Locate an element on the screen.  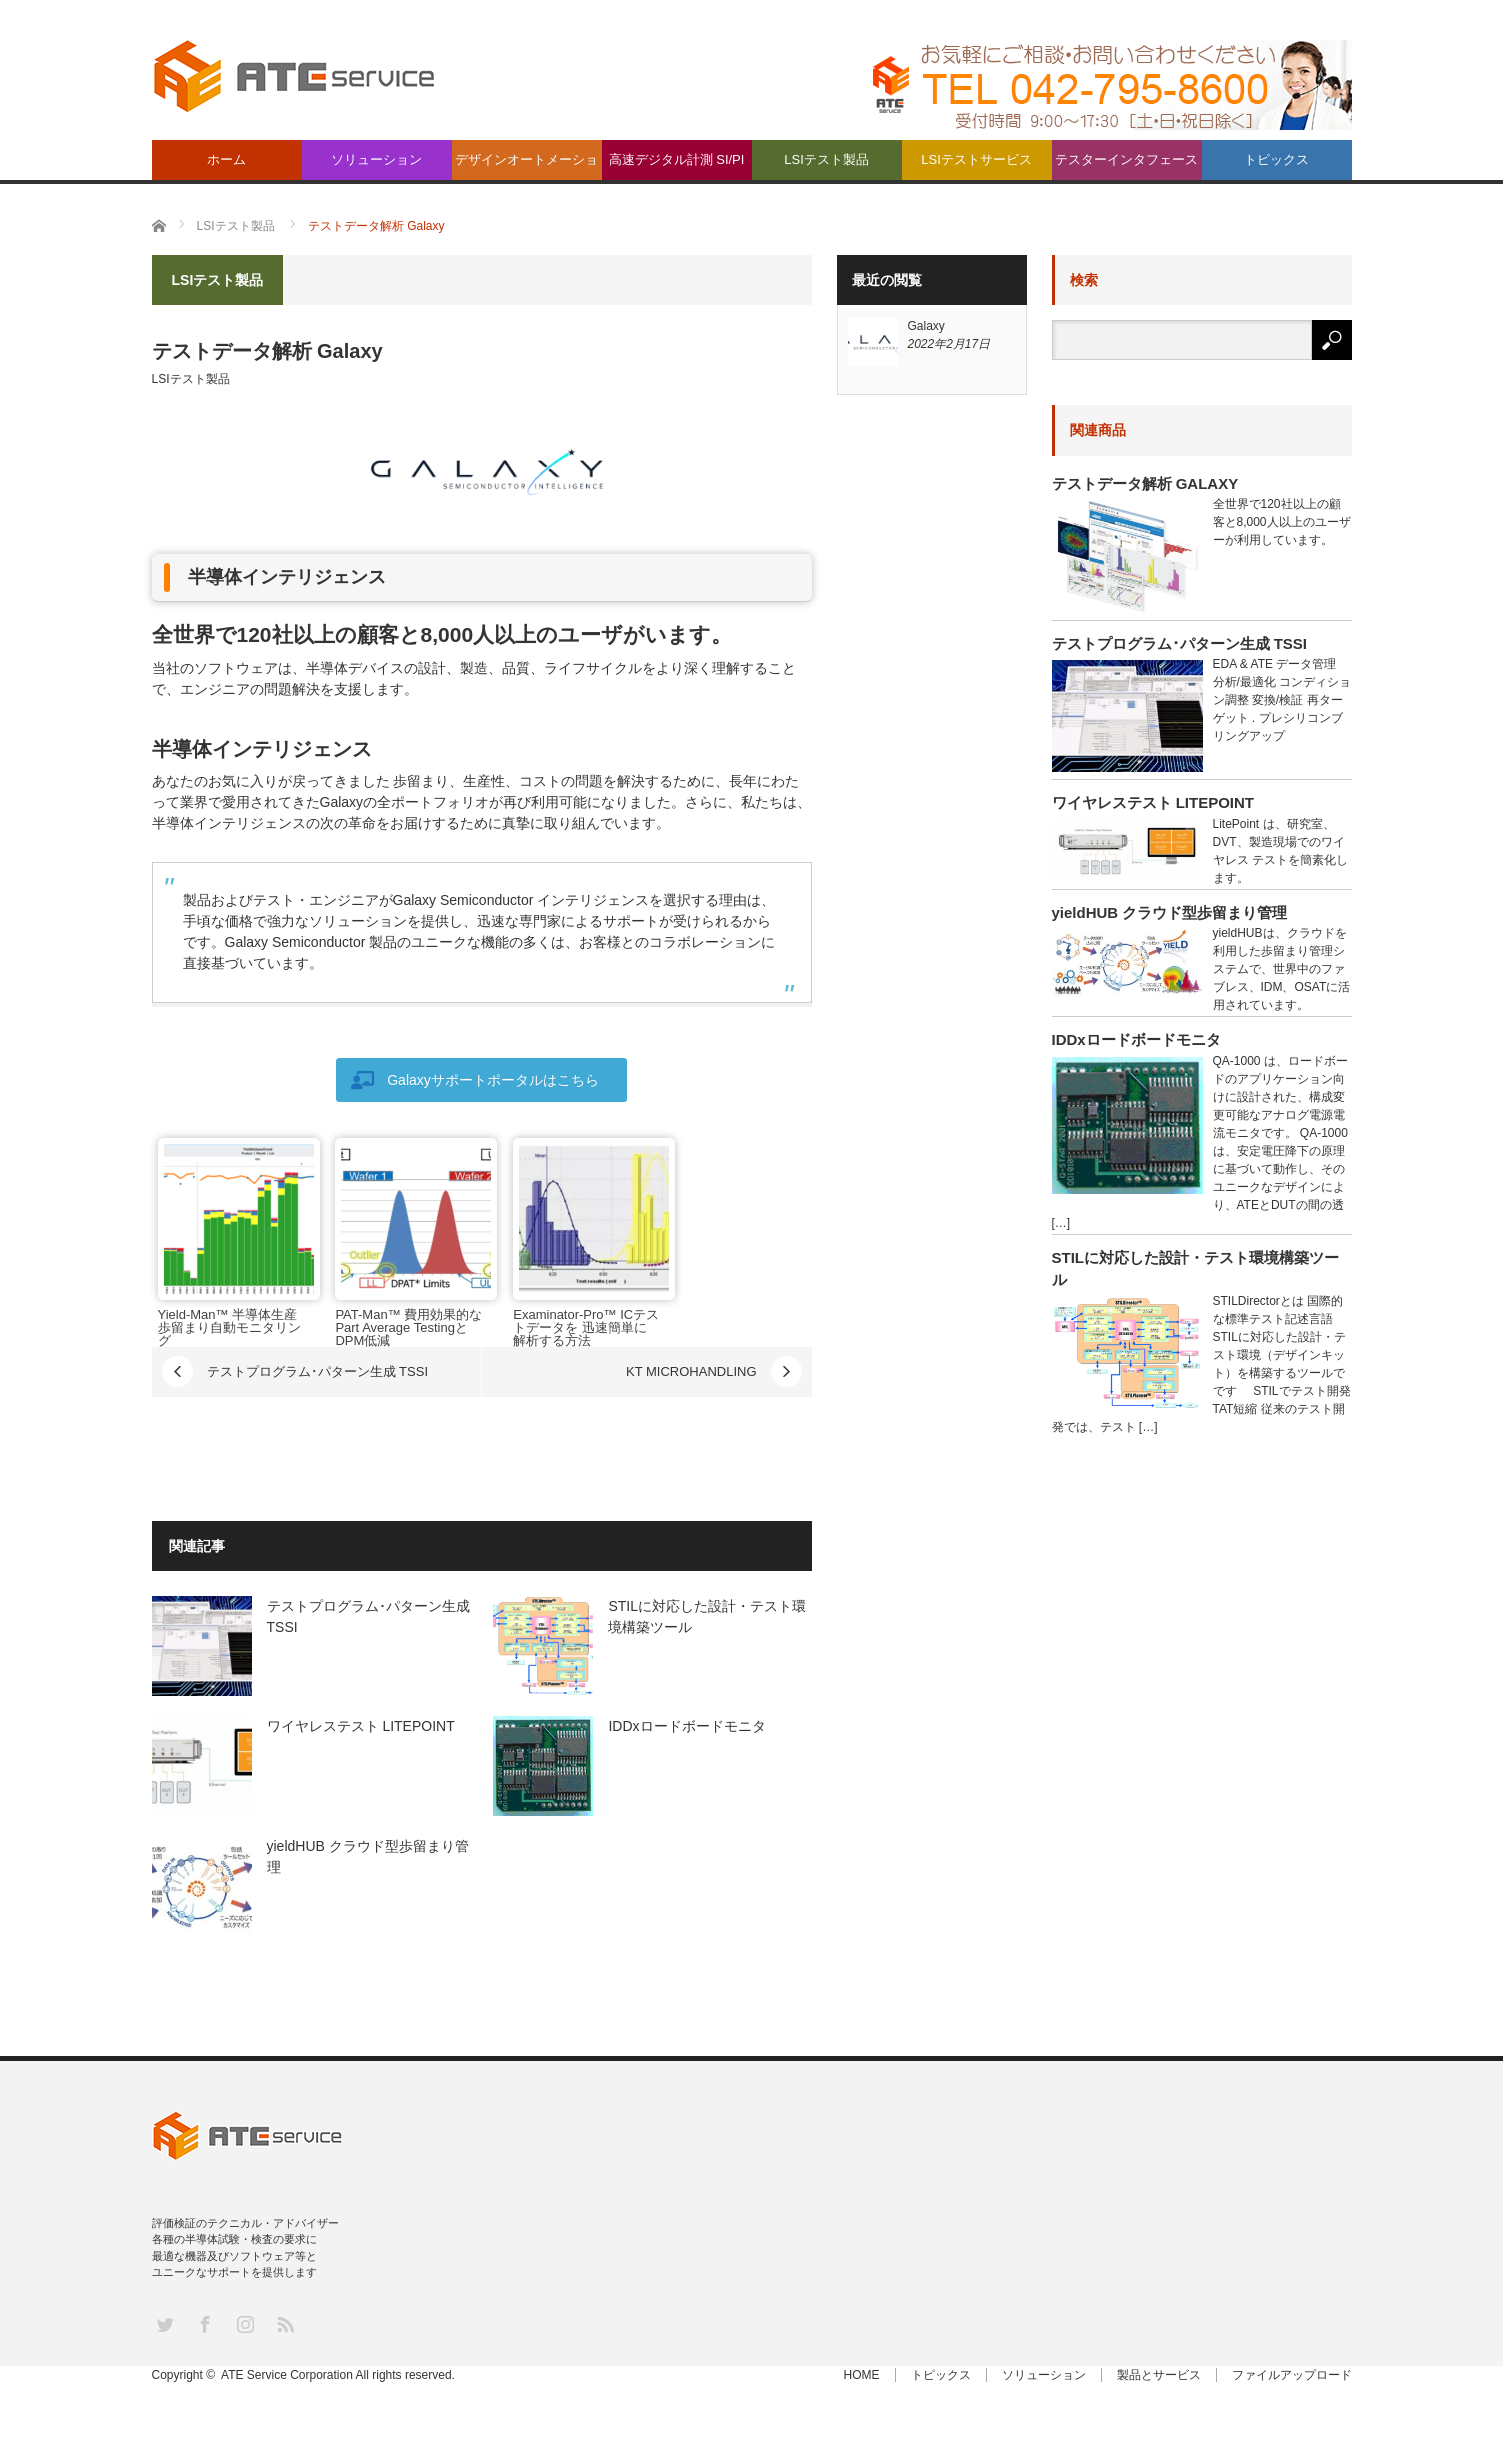
ソリューション is located at coordinates (376, 159).